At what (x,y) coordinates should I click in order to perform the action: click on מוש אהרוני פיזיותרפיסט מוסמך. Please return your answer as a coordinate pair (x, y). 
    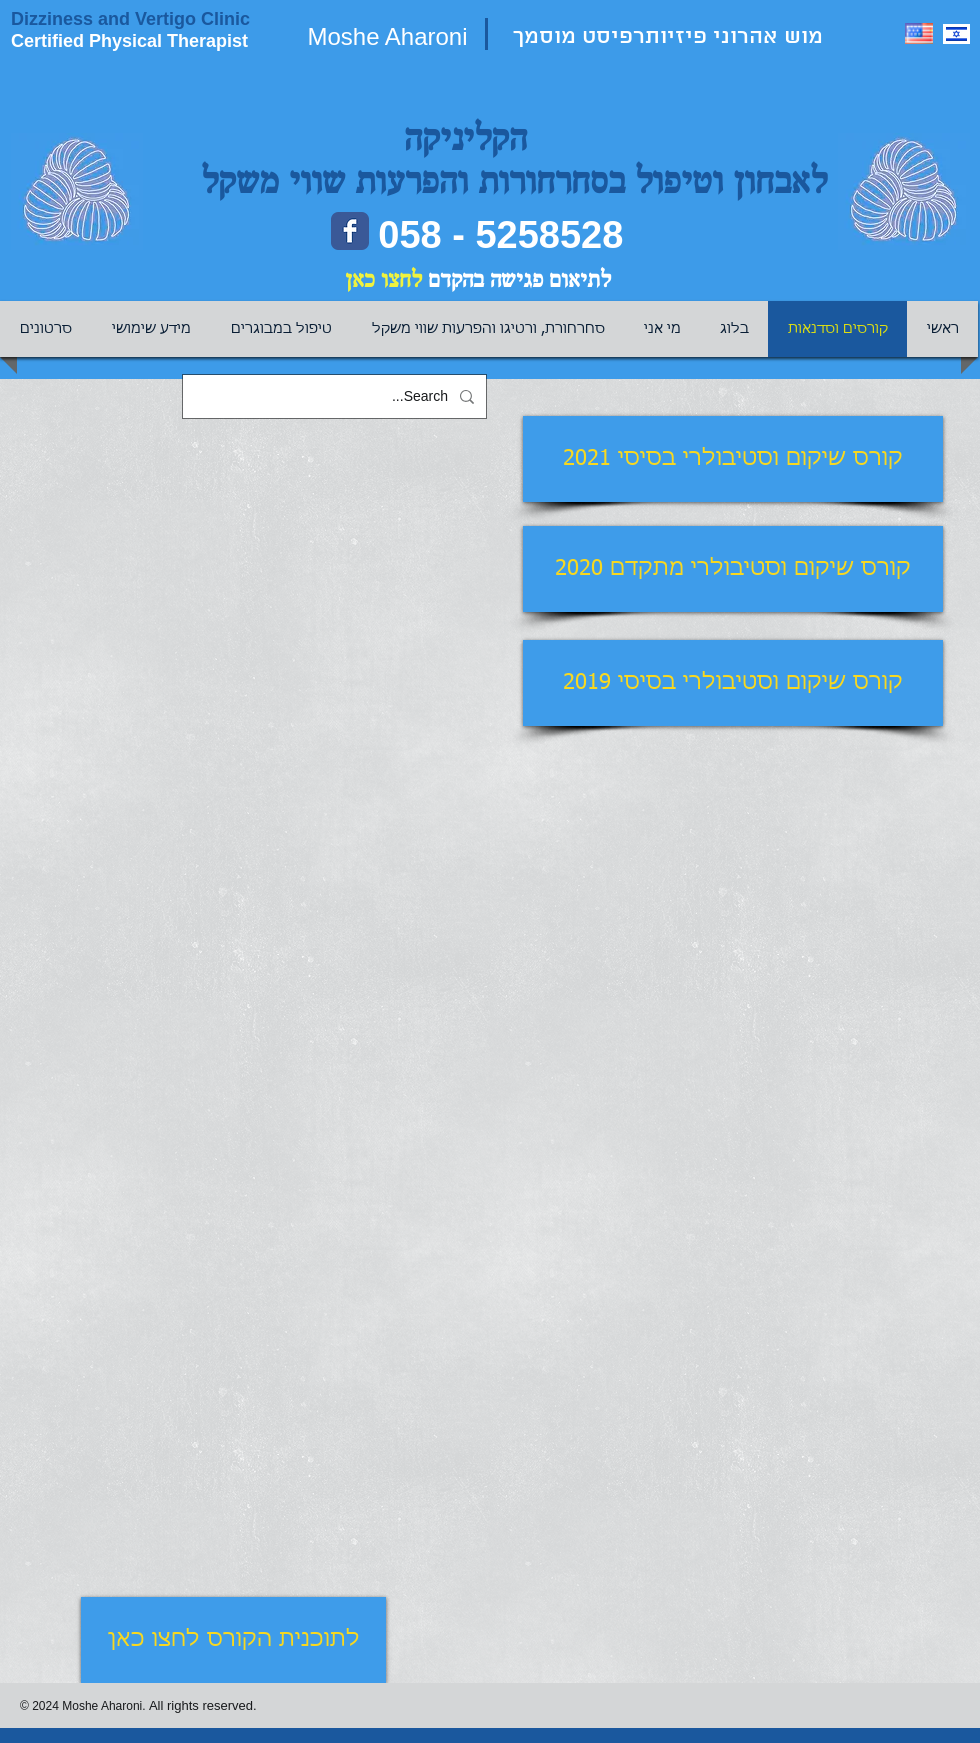
    Looking at the image, I should click on (671, 37).